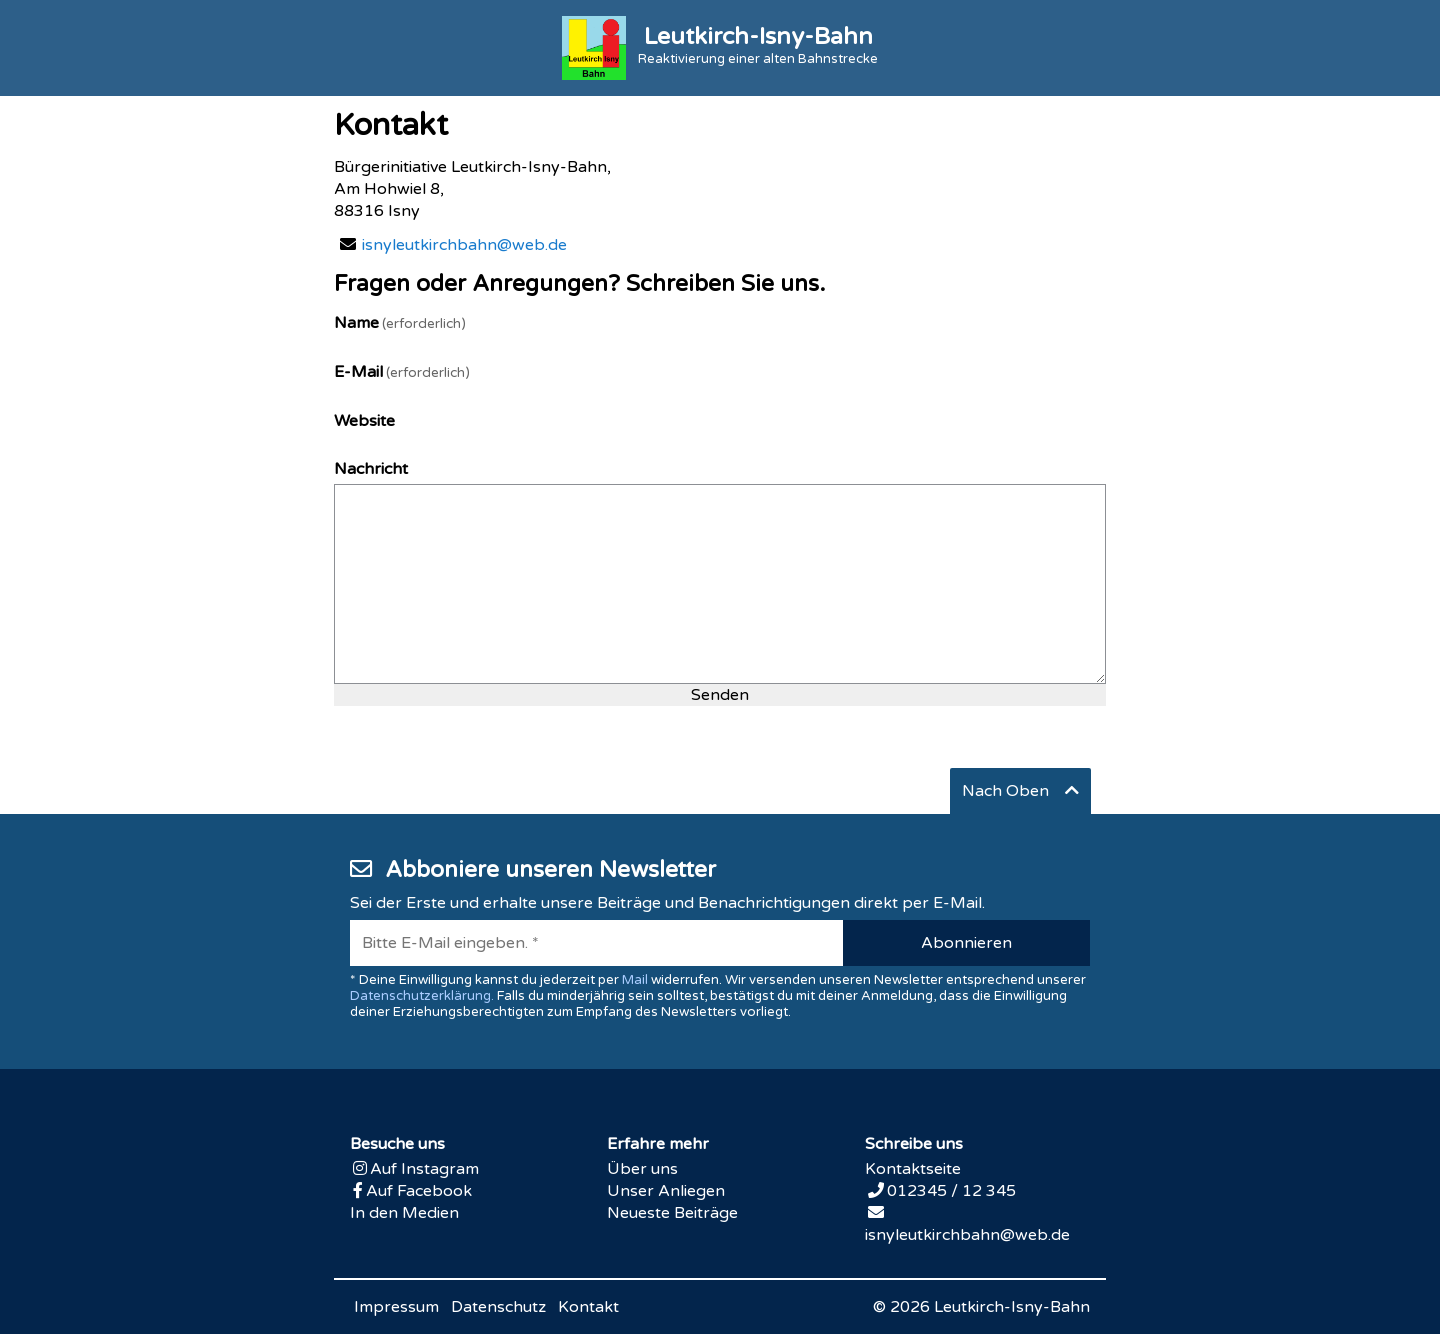 This screenshot has height=1334, width=1440. Describe the element at coordinates (498, 1307) in the screenshot. I see `Datenschutz` at that location.